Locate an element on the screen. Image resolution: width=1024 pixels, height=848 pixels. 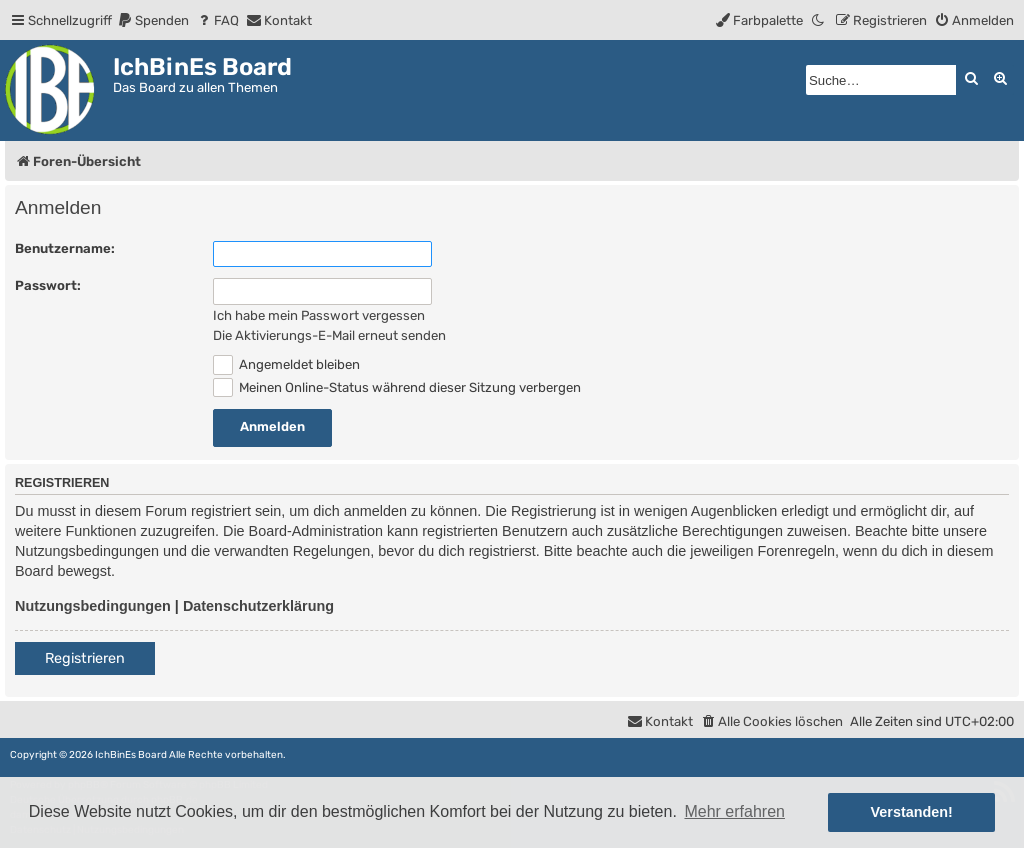
Registrieren is located at coordinates (85, 658).